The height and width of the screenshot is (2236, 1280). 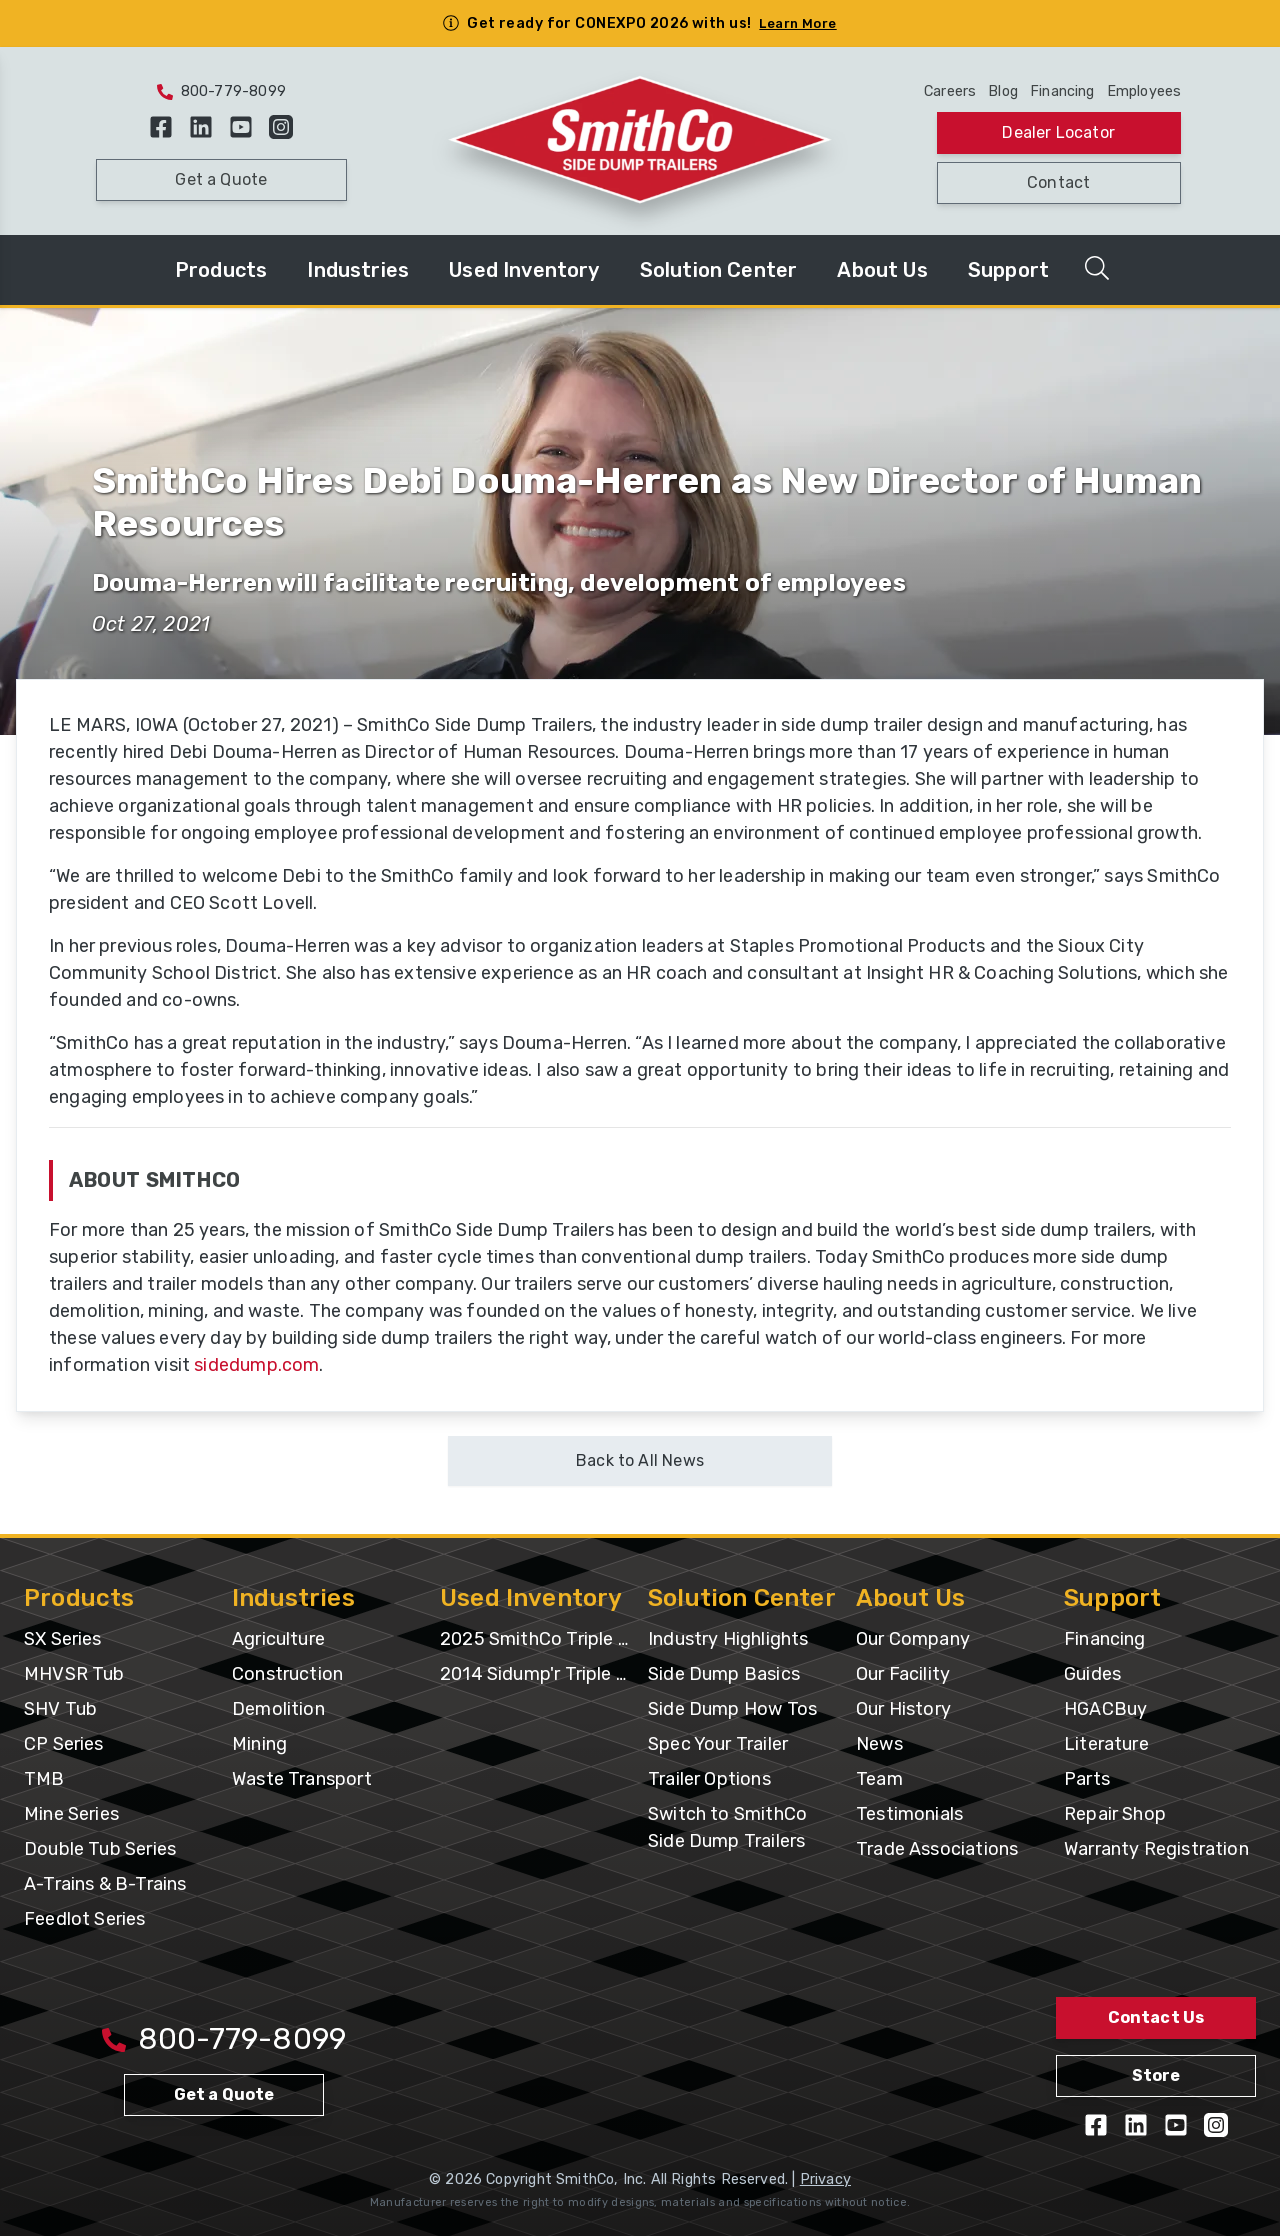 What do you see at coordinates (709, 1779) in the screenshot?
I see `Trailer Options` at bounding box center [709, 1779].